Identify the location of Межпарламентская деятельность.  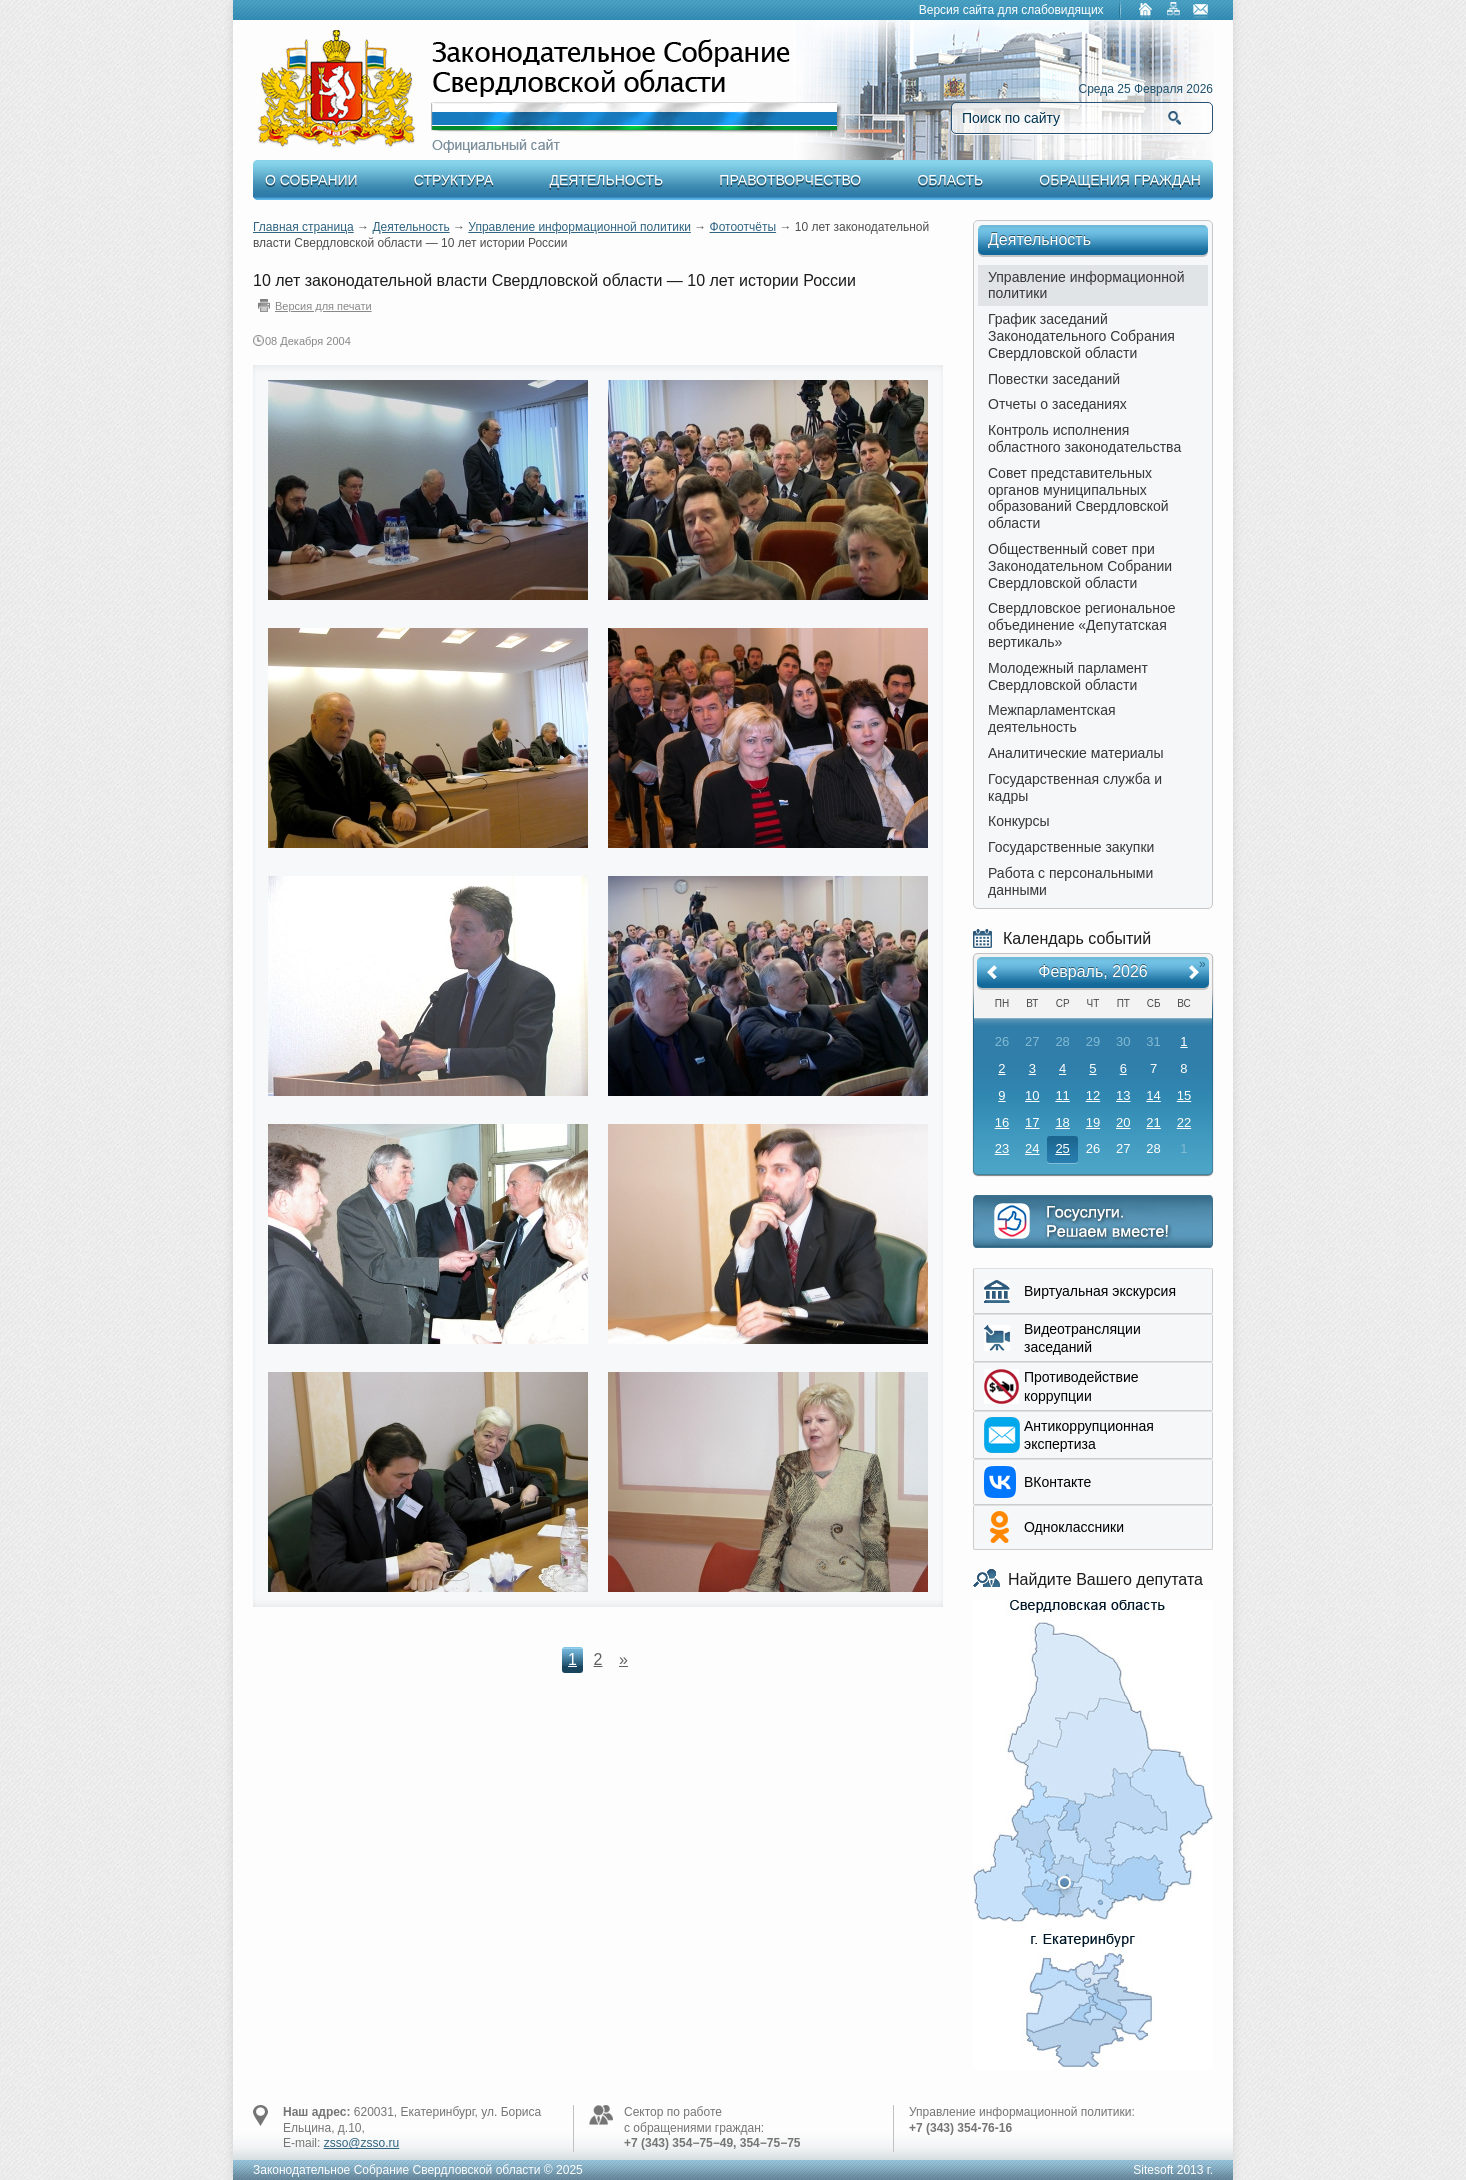
(1052, 718).